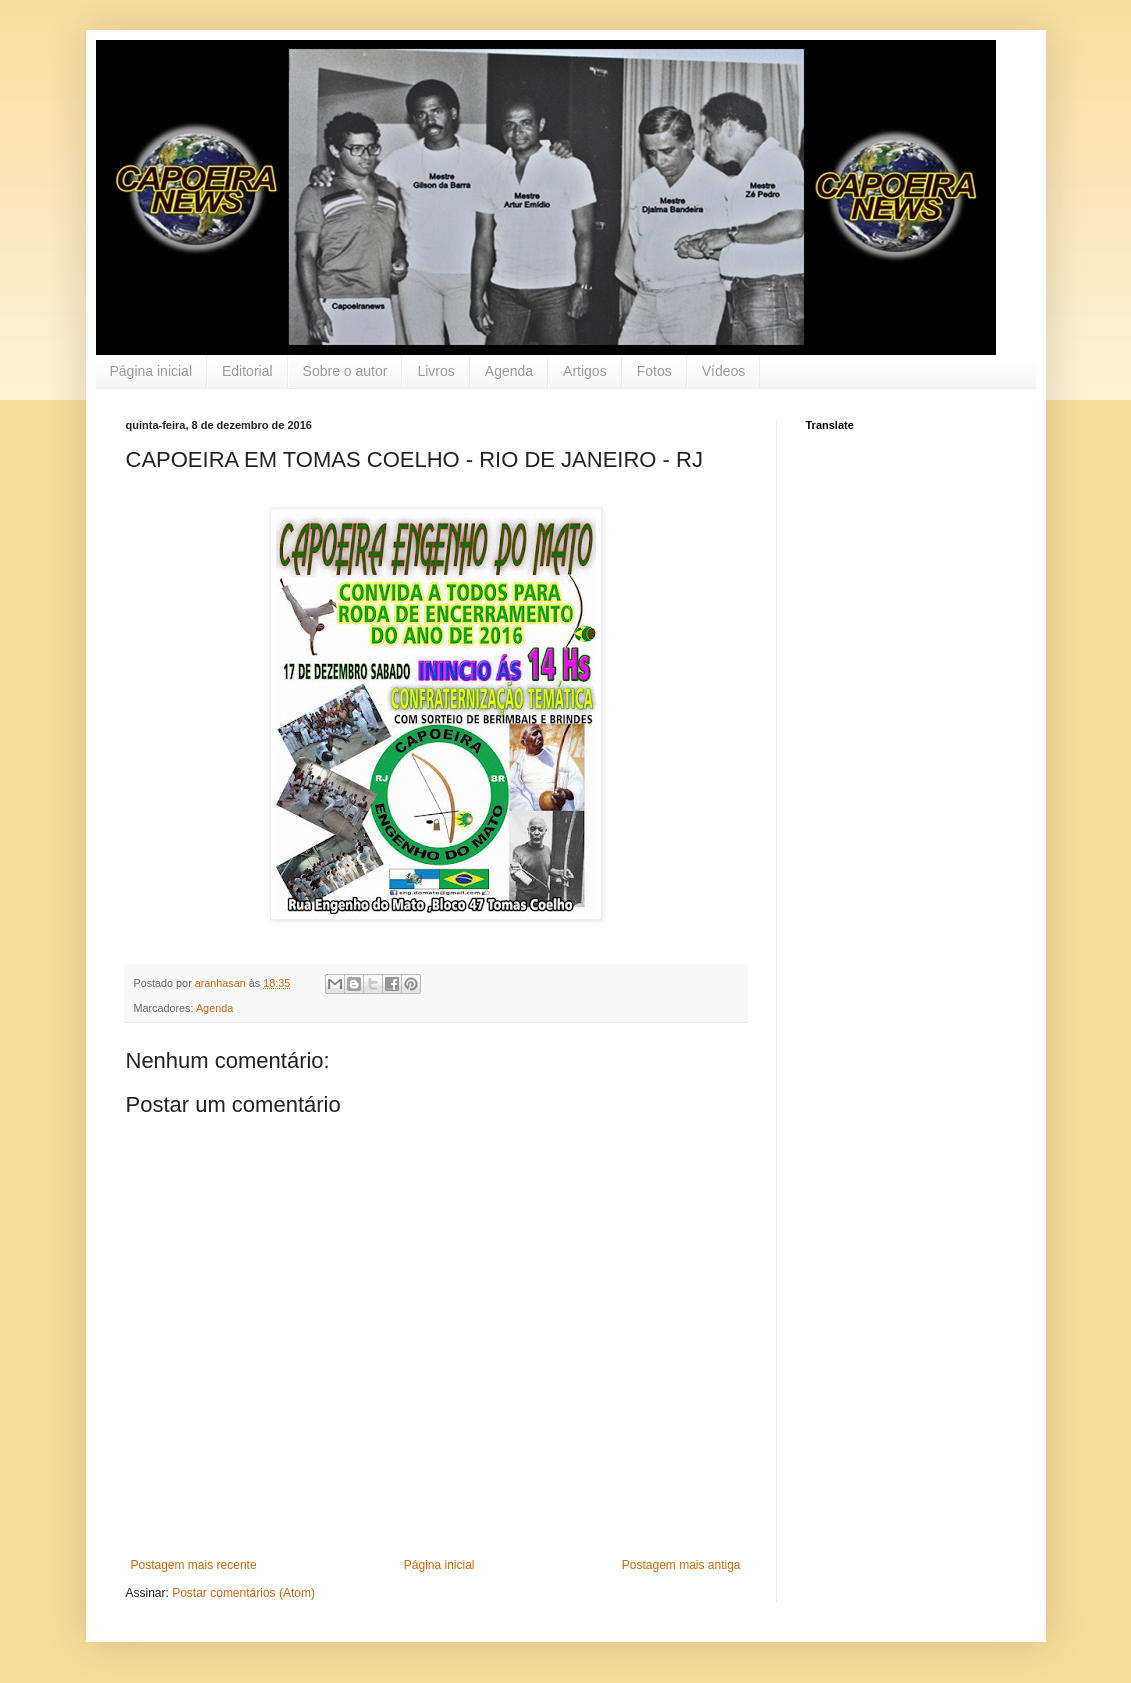 The height and width of the screenshot is (1683, 1131). Describe the element at coordinates (585, 371) in the screenshot. I see `Artigos` at that location.